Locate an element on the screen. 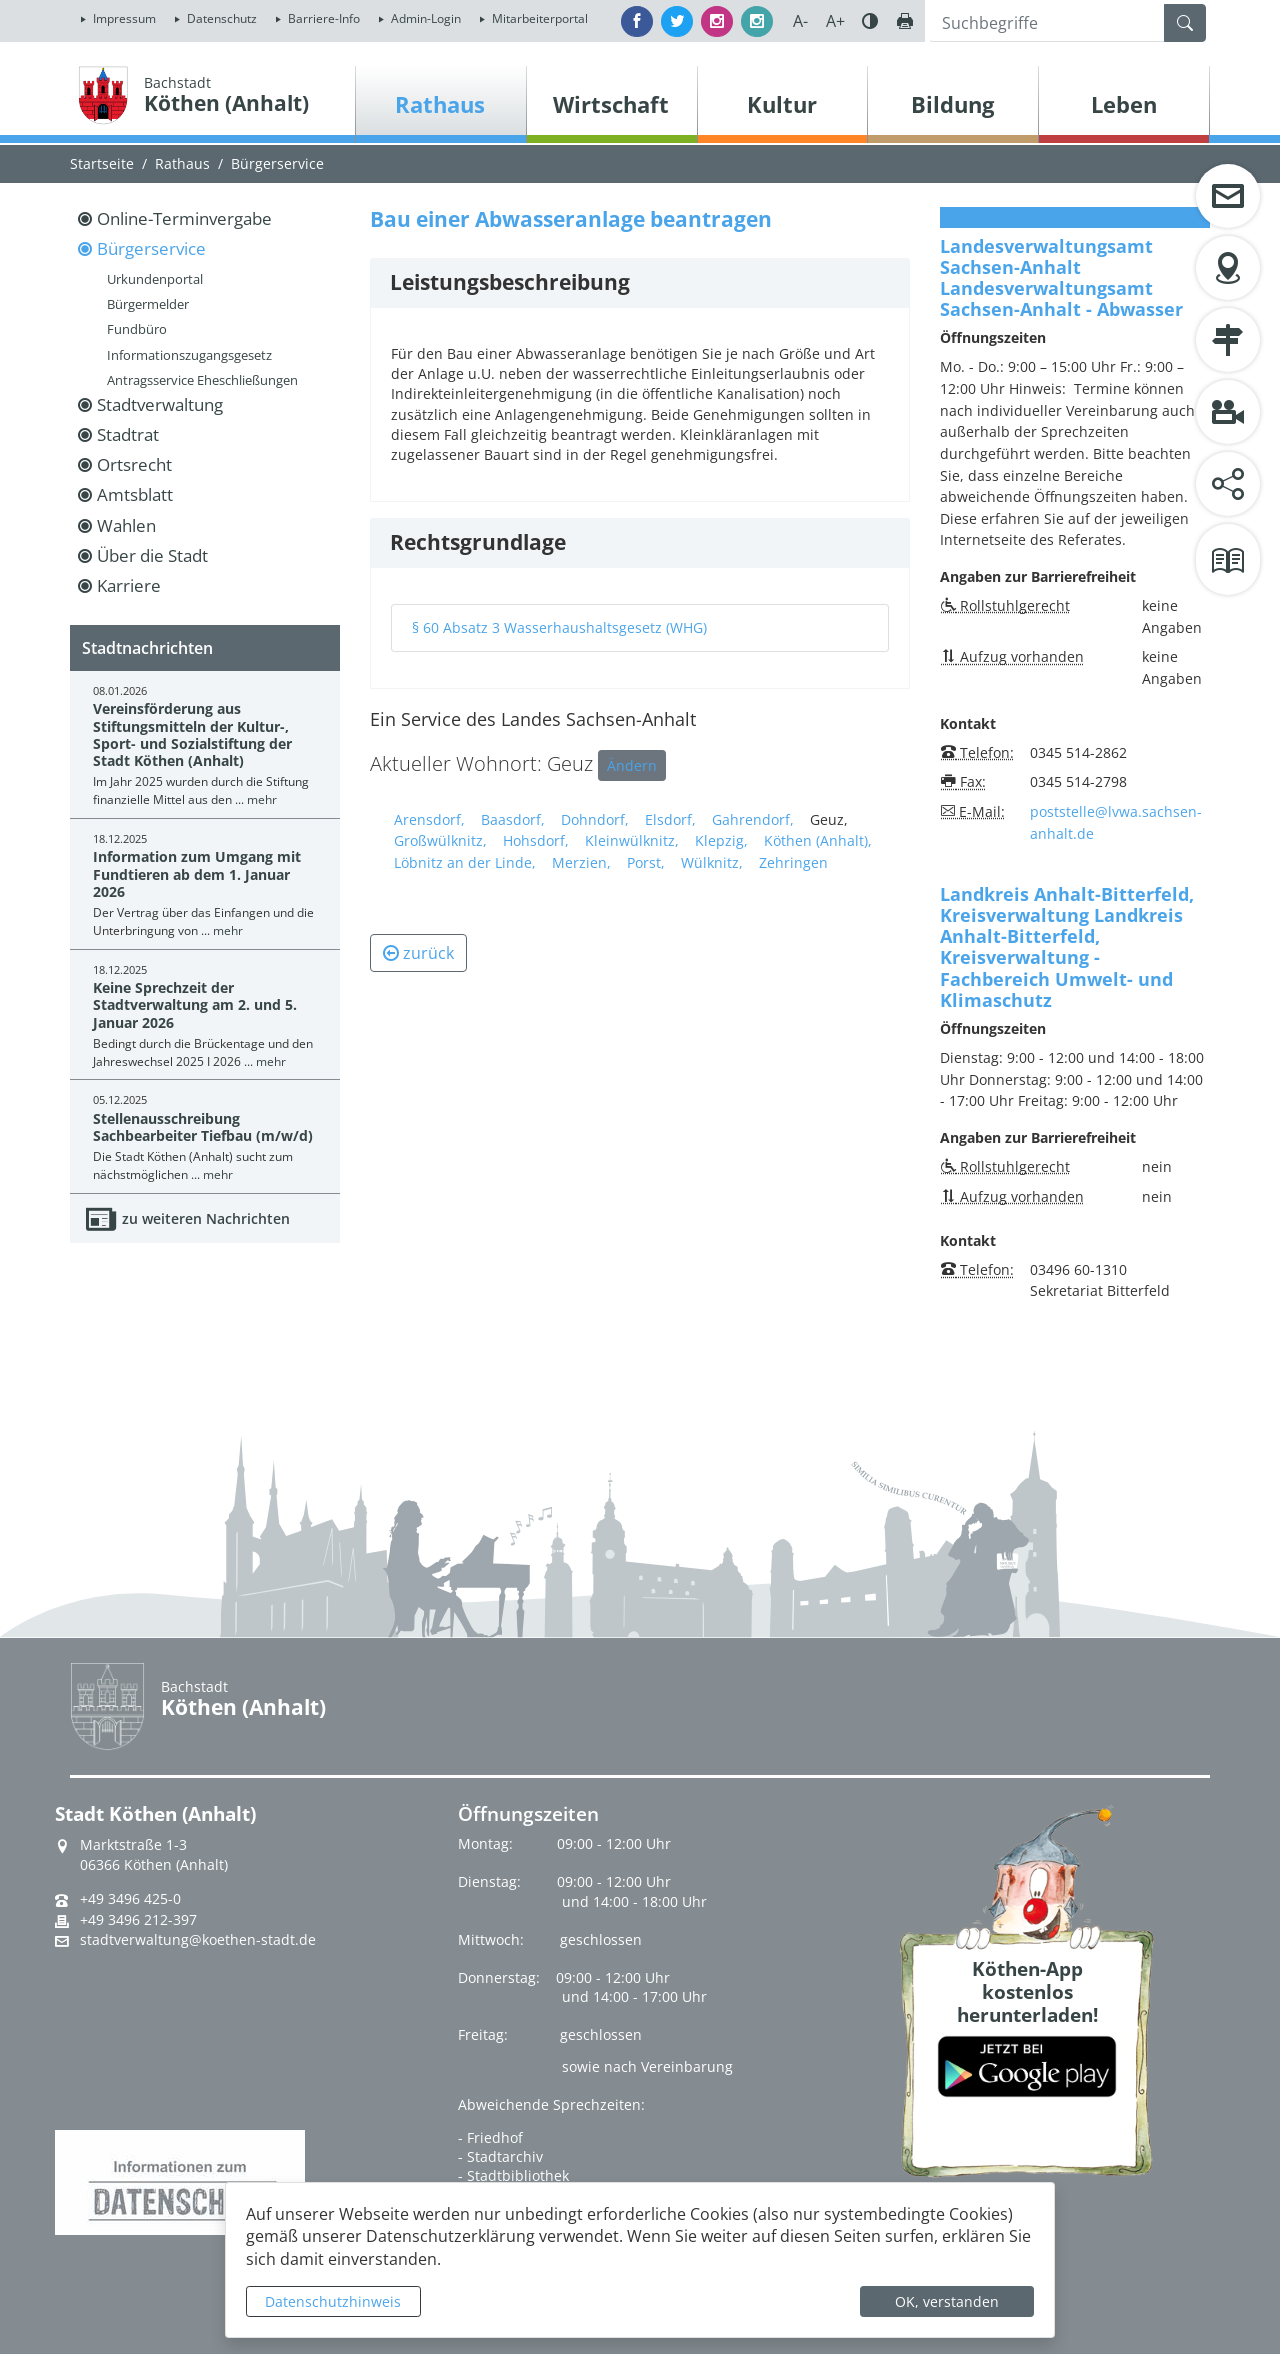 This screenshot has width=1280, height=2354. Farbe is located at coordinates (870, 21).